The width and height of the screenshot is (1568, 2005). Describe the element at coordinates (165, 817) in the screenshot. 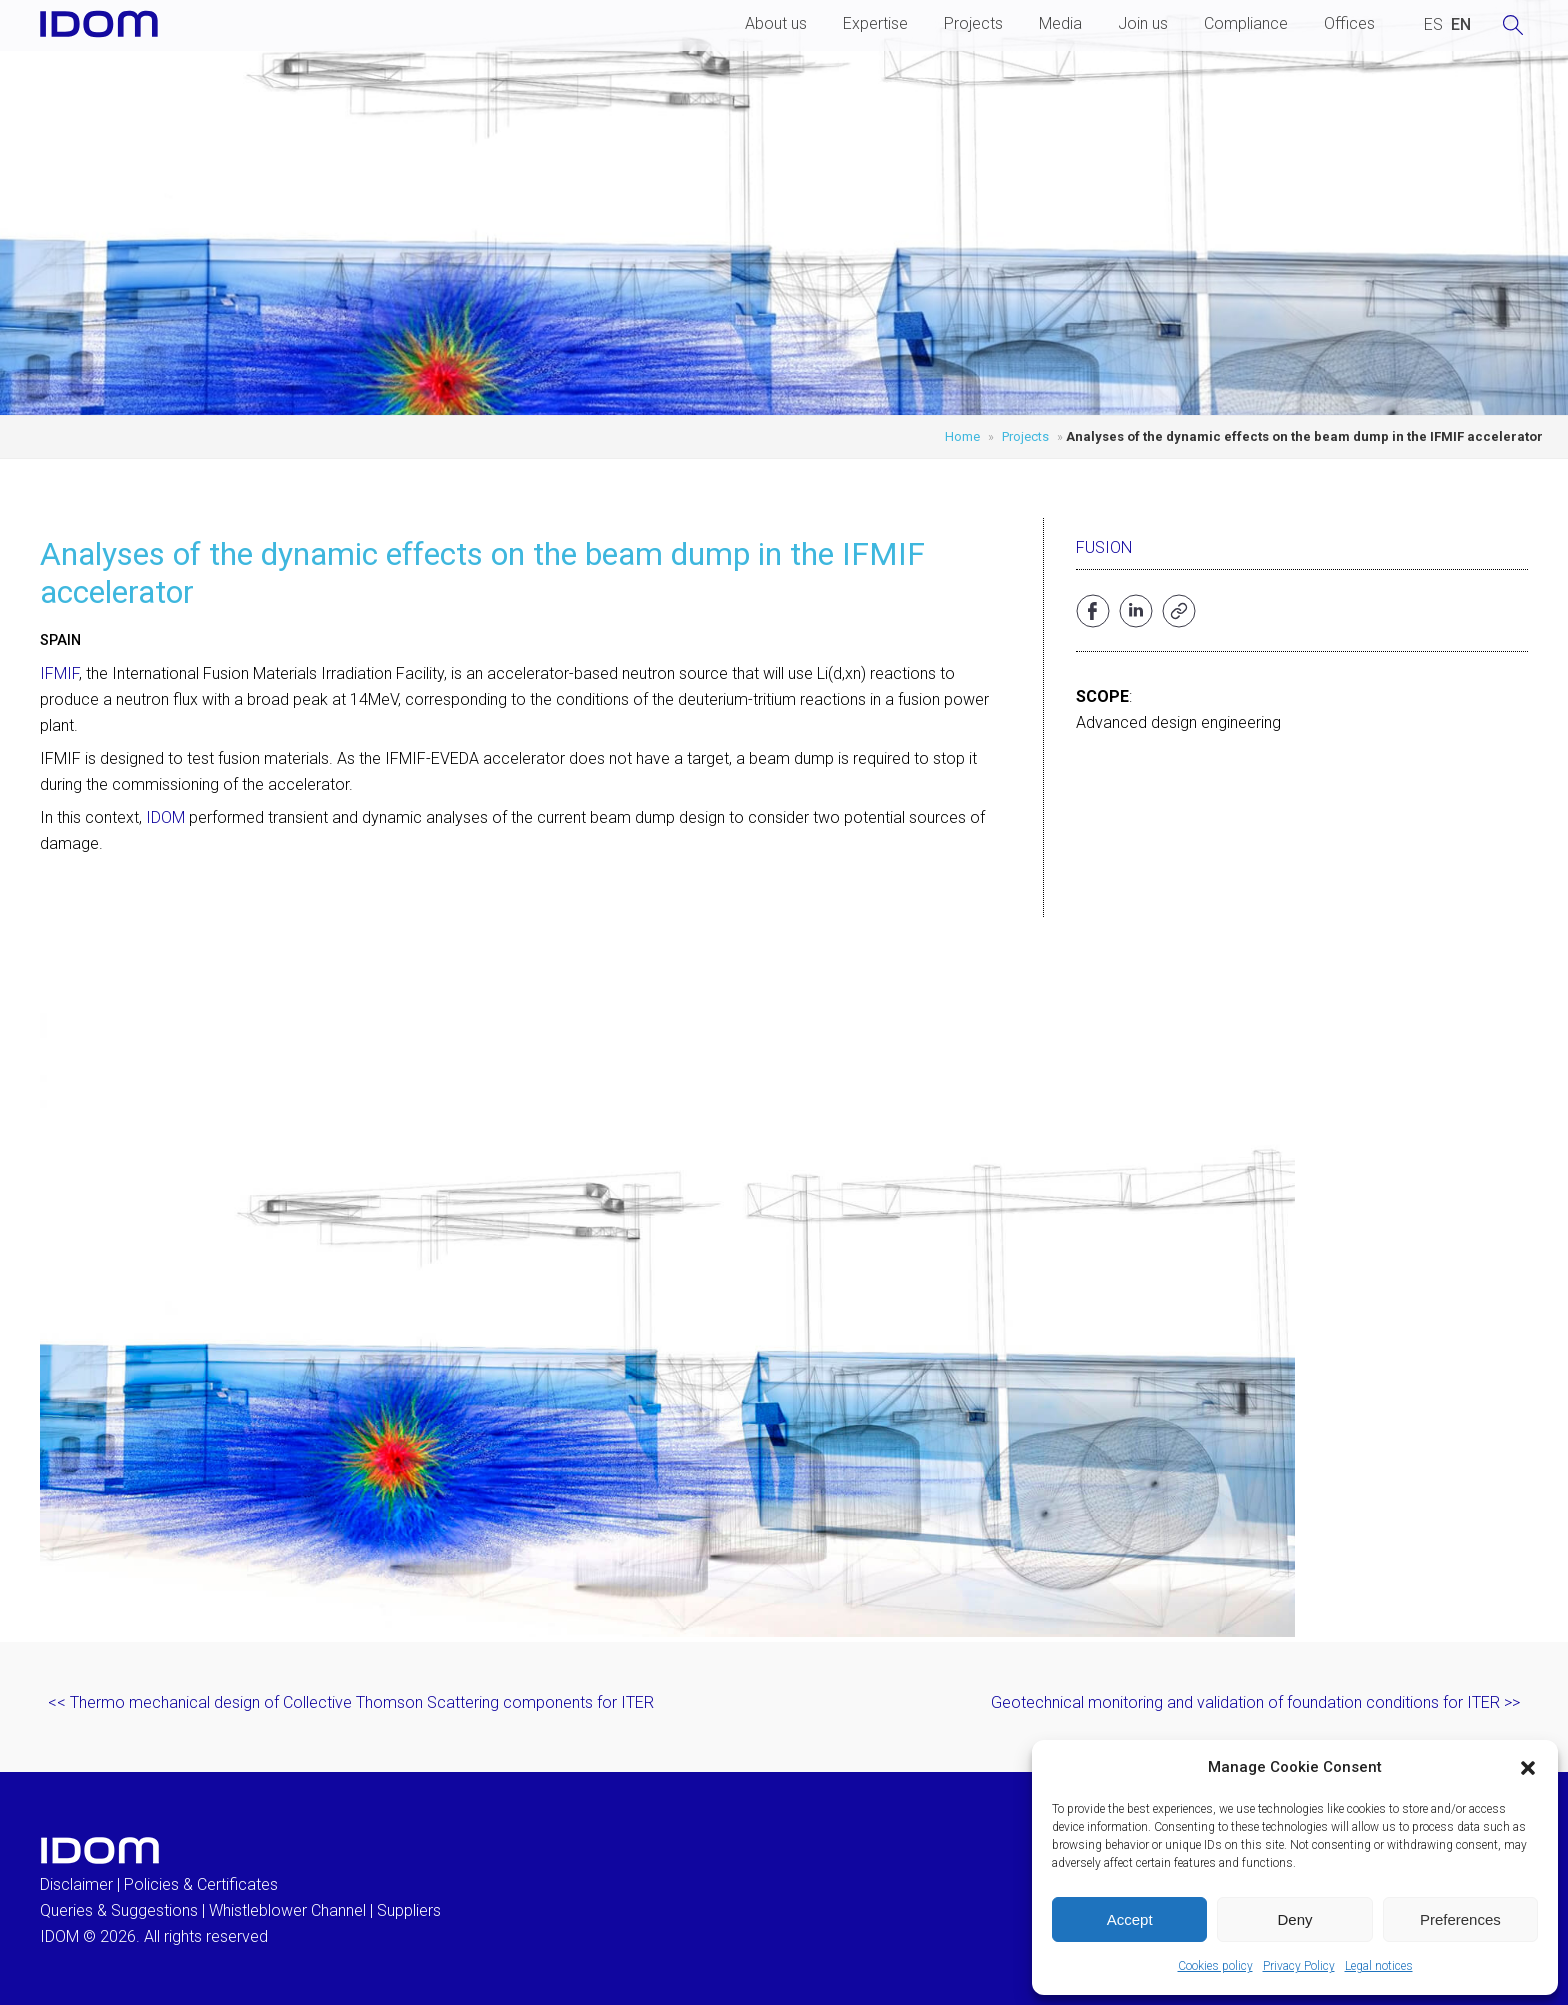

I see `IDOM` at that location.